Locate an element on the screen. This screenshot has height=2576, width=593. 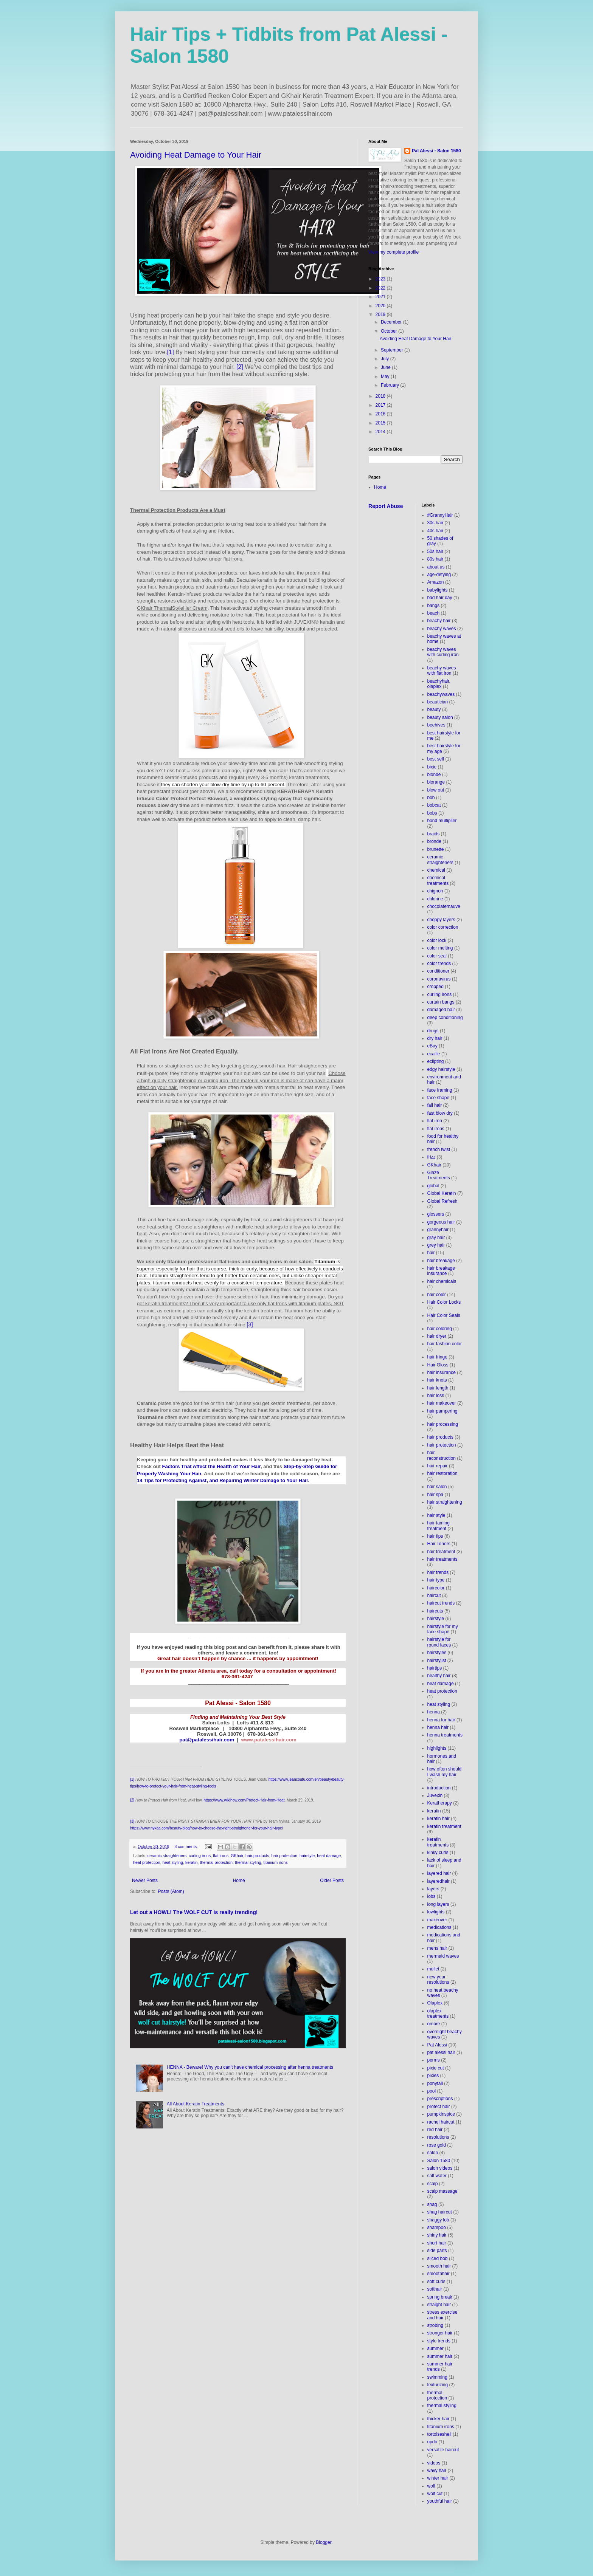
2022 is located at coordinates (381, 288).